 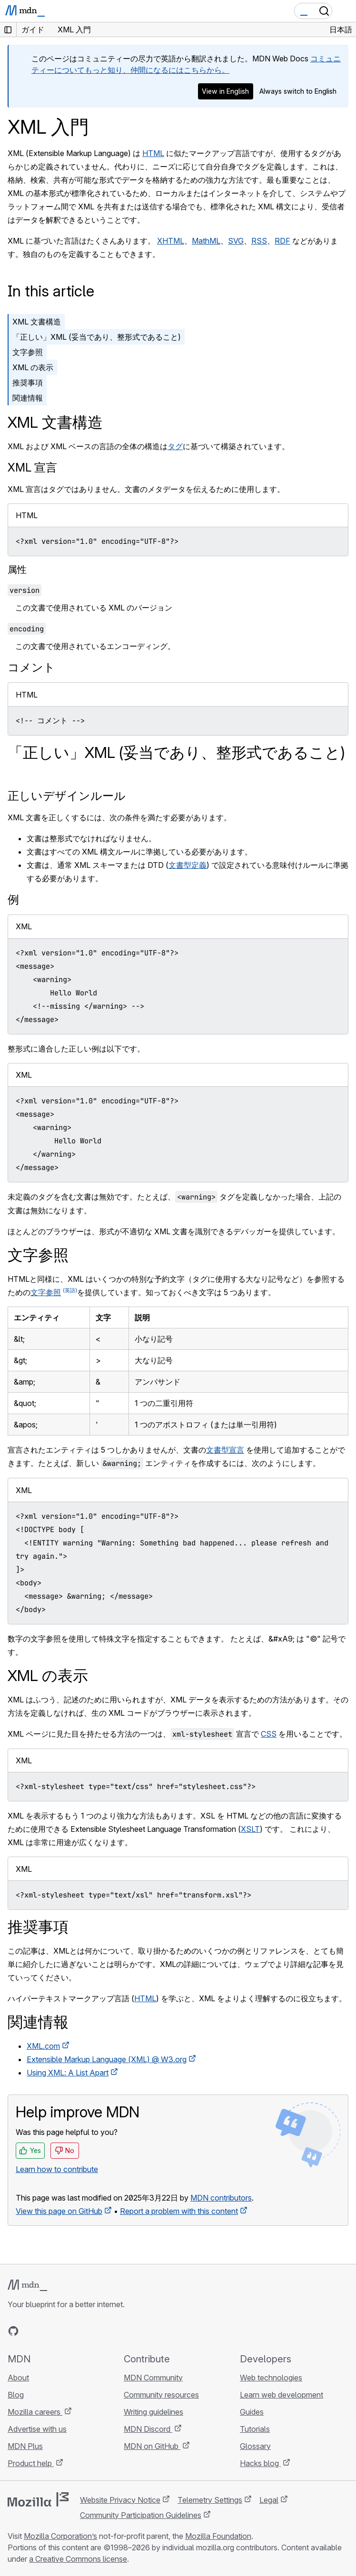 I want to click on a Creative Commons license, so click(x=78, y=2559).